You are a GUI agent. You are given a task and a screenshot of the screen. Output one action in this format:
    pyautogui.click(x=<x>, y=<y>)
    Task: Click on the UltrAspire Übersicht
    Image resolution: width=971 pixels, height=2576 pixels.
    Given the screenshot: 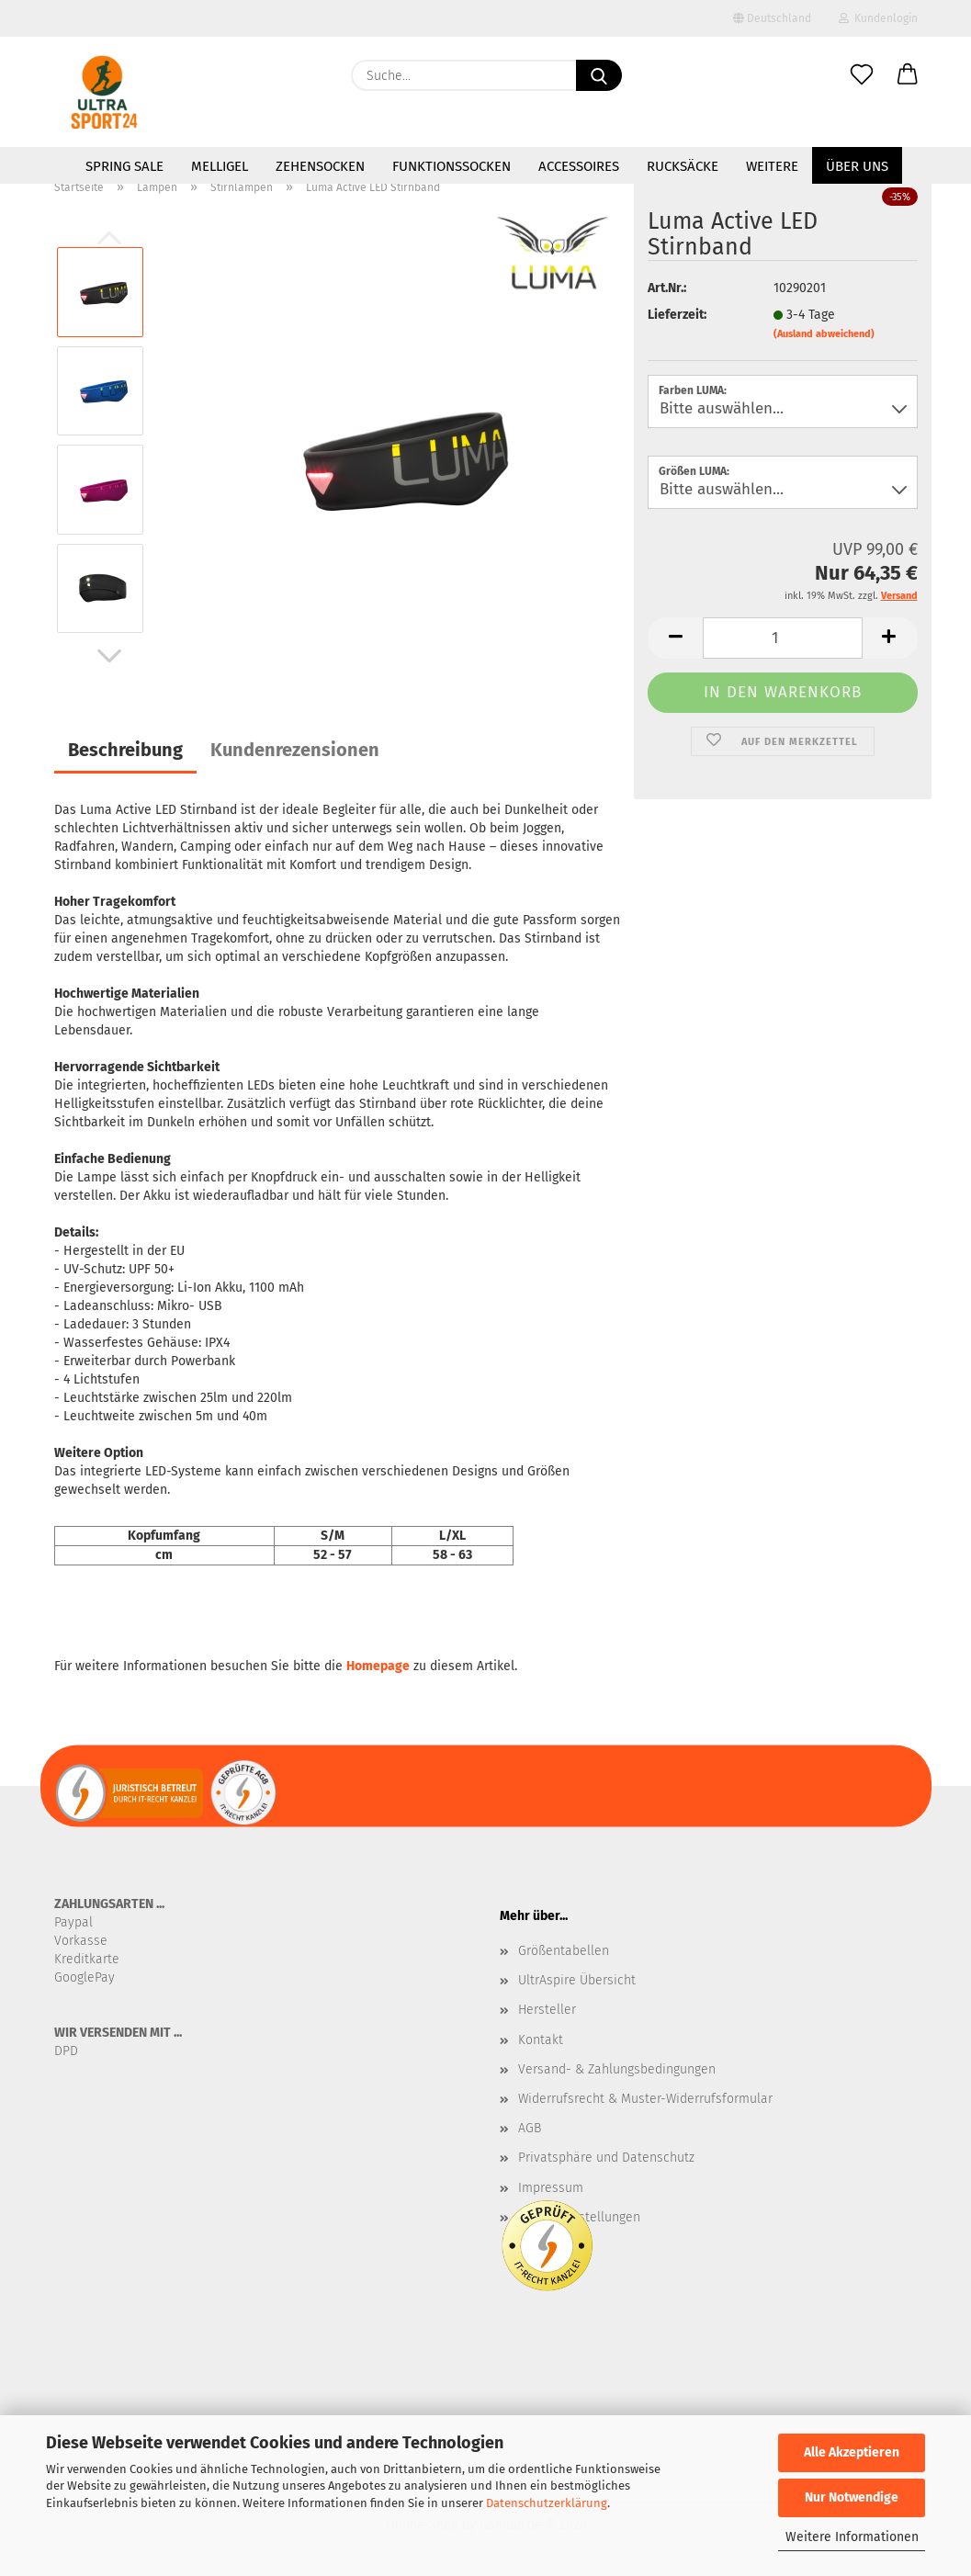 What is the action you would take?
    pyautogui.click(x=577, y=1980)
    